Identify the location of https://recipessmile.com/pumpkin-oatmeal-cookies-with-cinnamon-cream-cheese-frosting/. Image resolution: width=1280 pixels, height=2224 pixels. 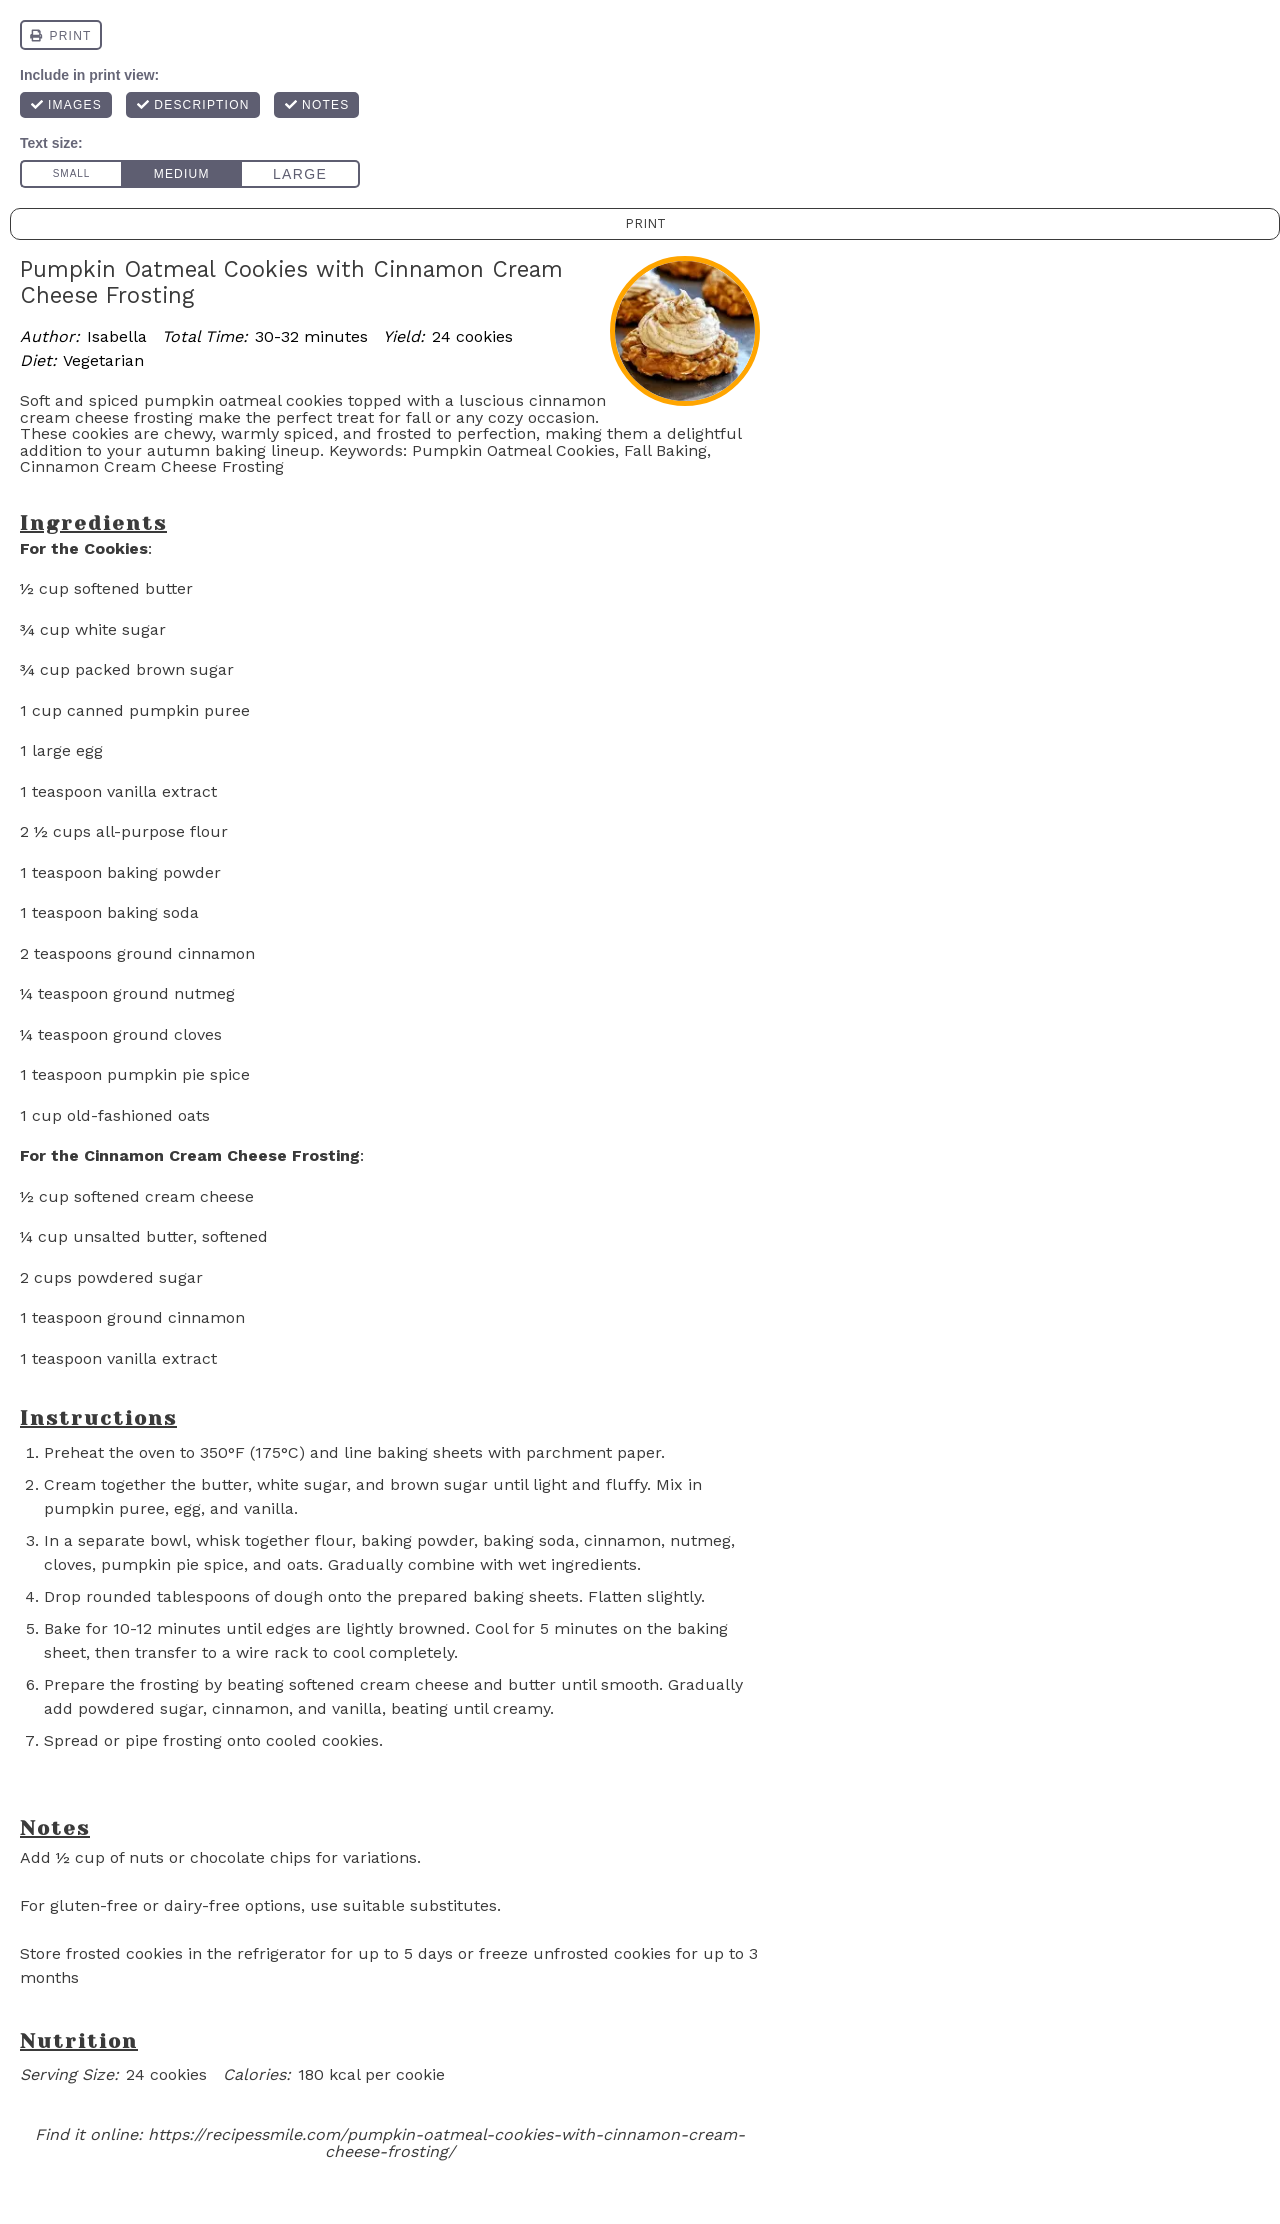
(446, 2143).